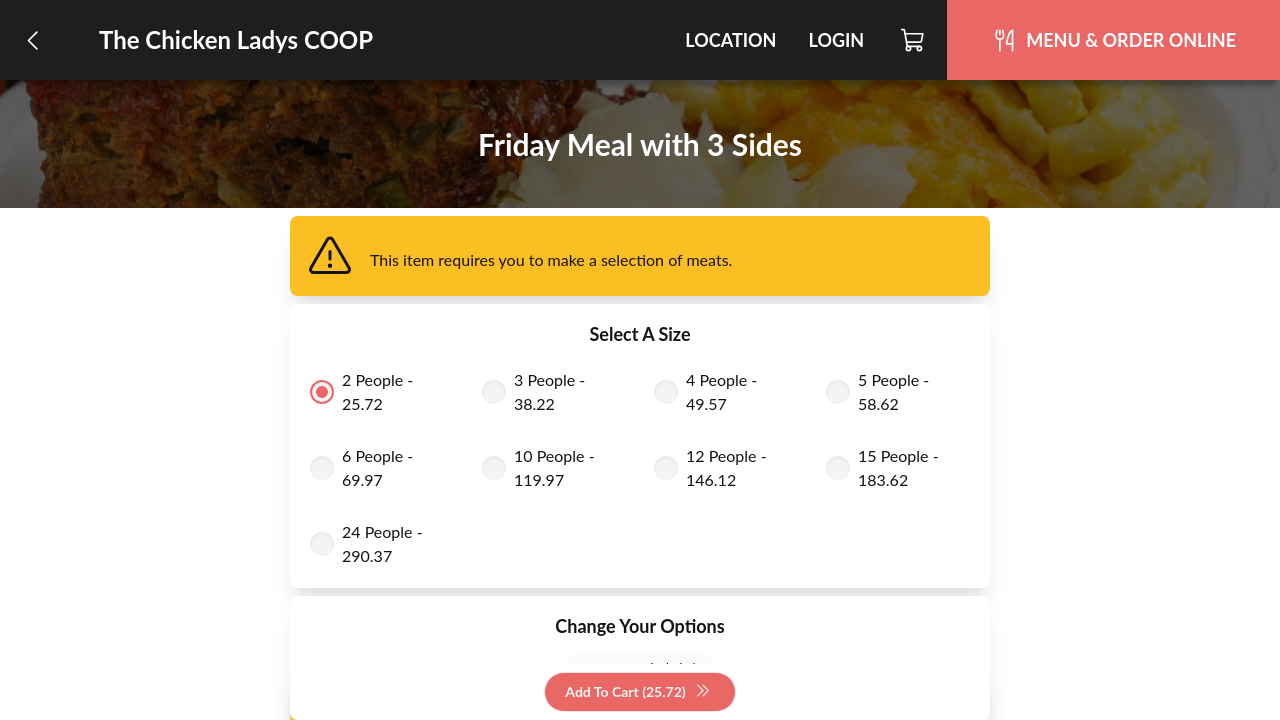  Describe the element at coordinates (236, 39) in the screenshot. I see `The Chicken Ladys COOP` at that location.